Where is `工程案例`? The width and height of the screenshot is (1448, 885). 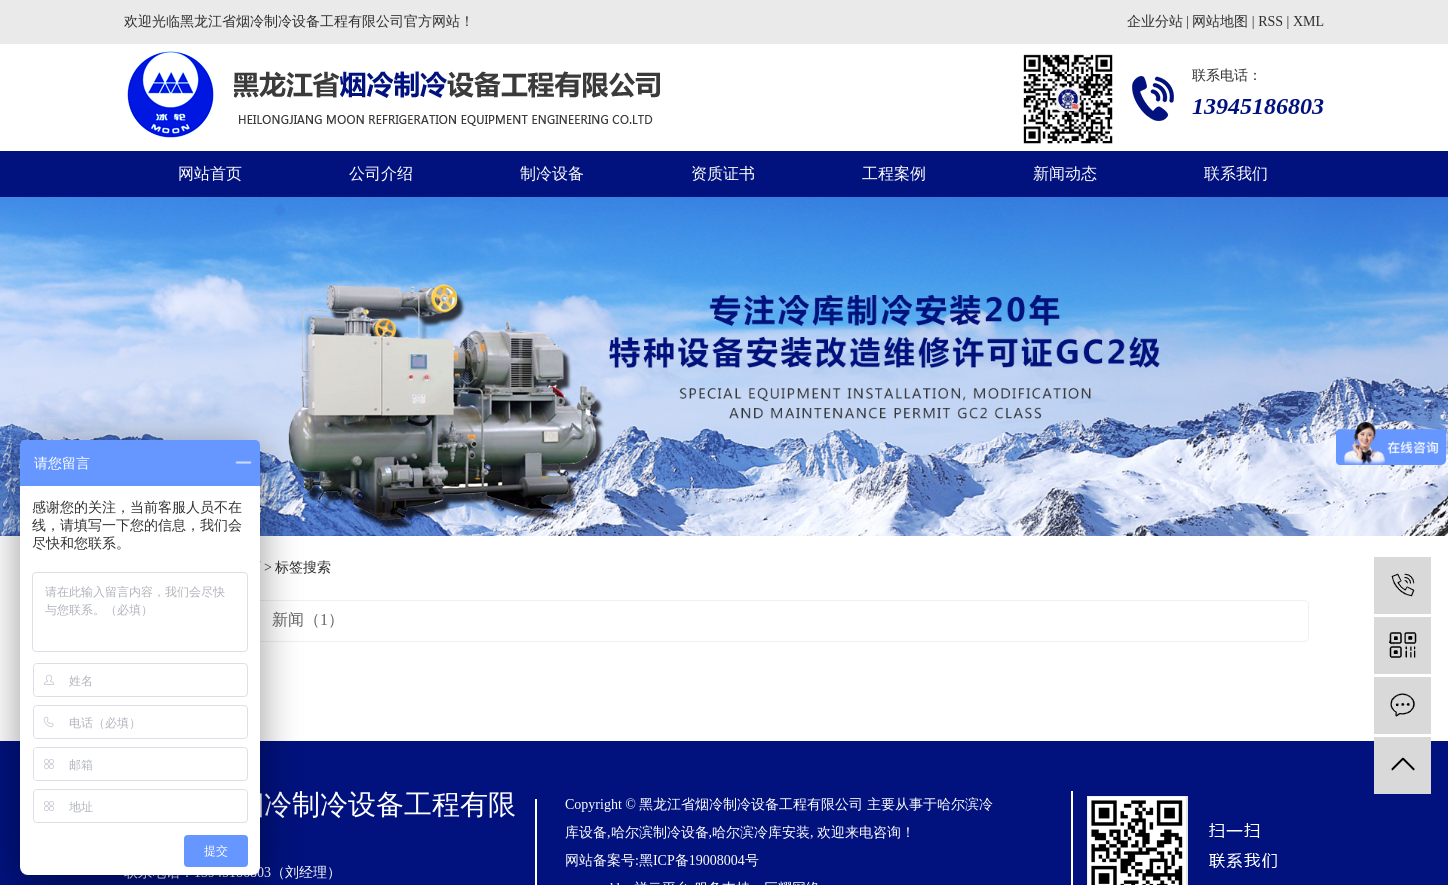 工程案例 is located at coordinates (894, 173).